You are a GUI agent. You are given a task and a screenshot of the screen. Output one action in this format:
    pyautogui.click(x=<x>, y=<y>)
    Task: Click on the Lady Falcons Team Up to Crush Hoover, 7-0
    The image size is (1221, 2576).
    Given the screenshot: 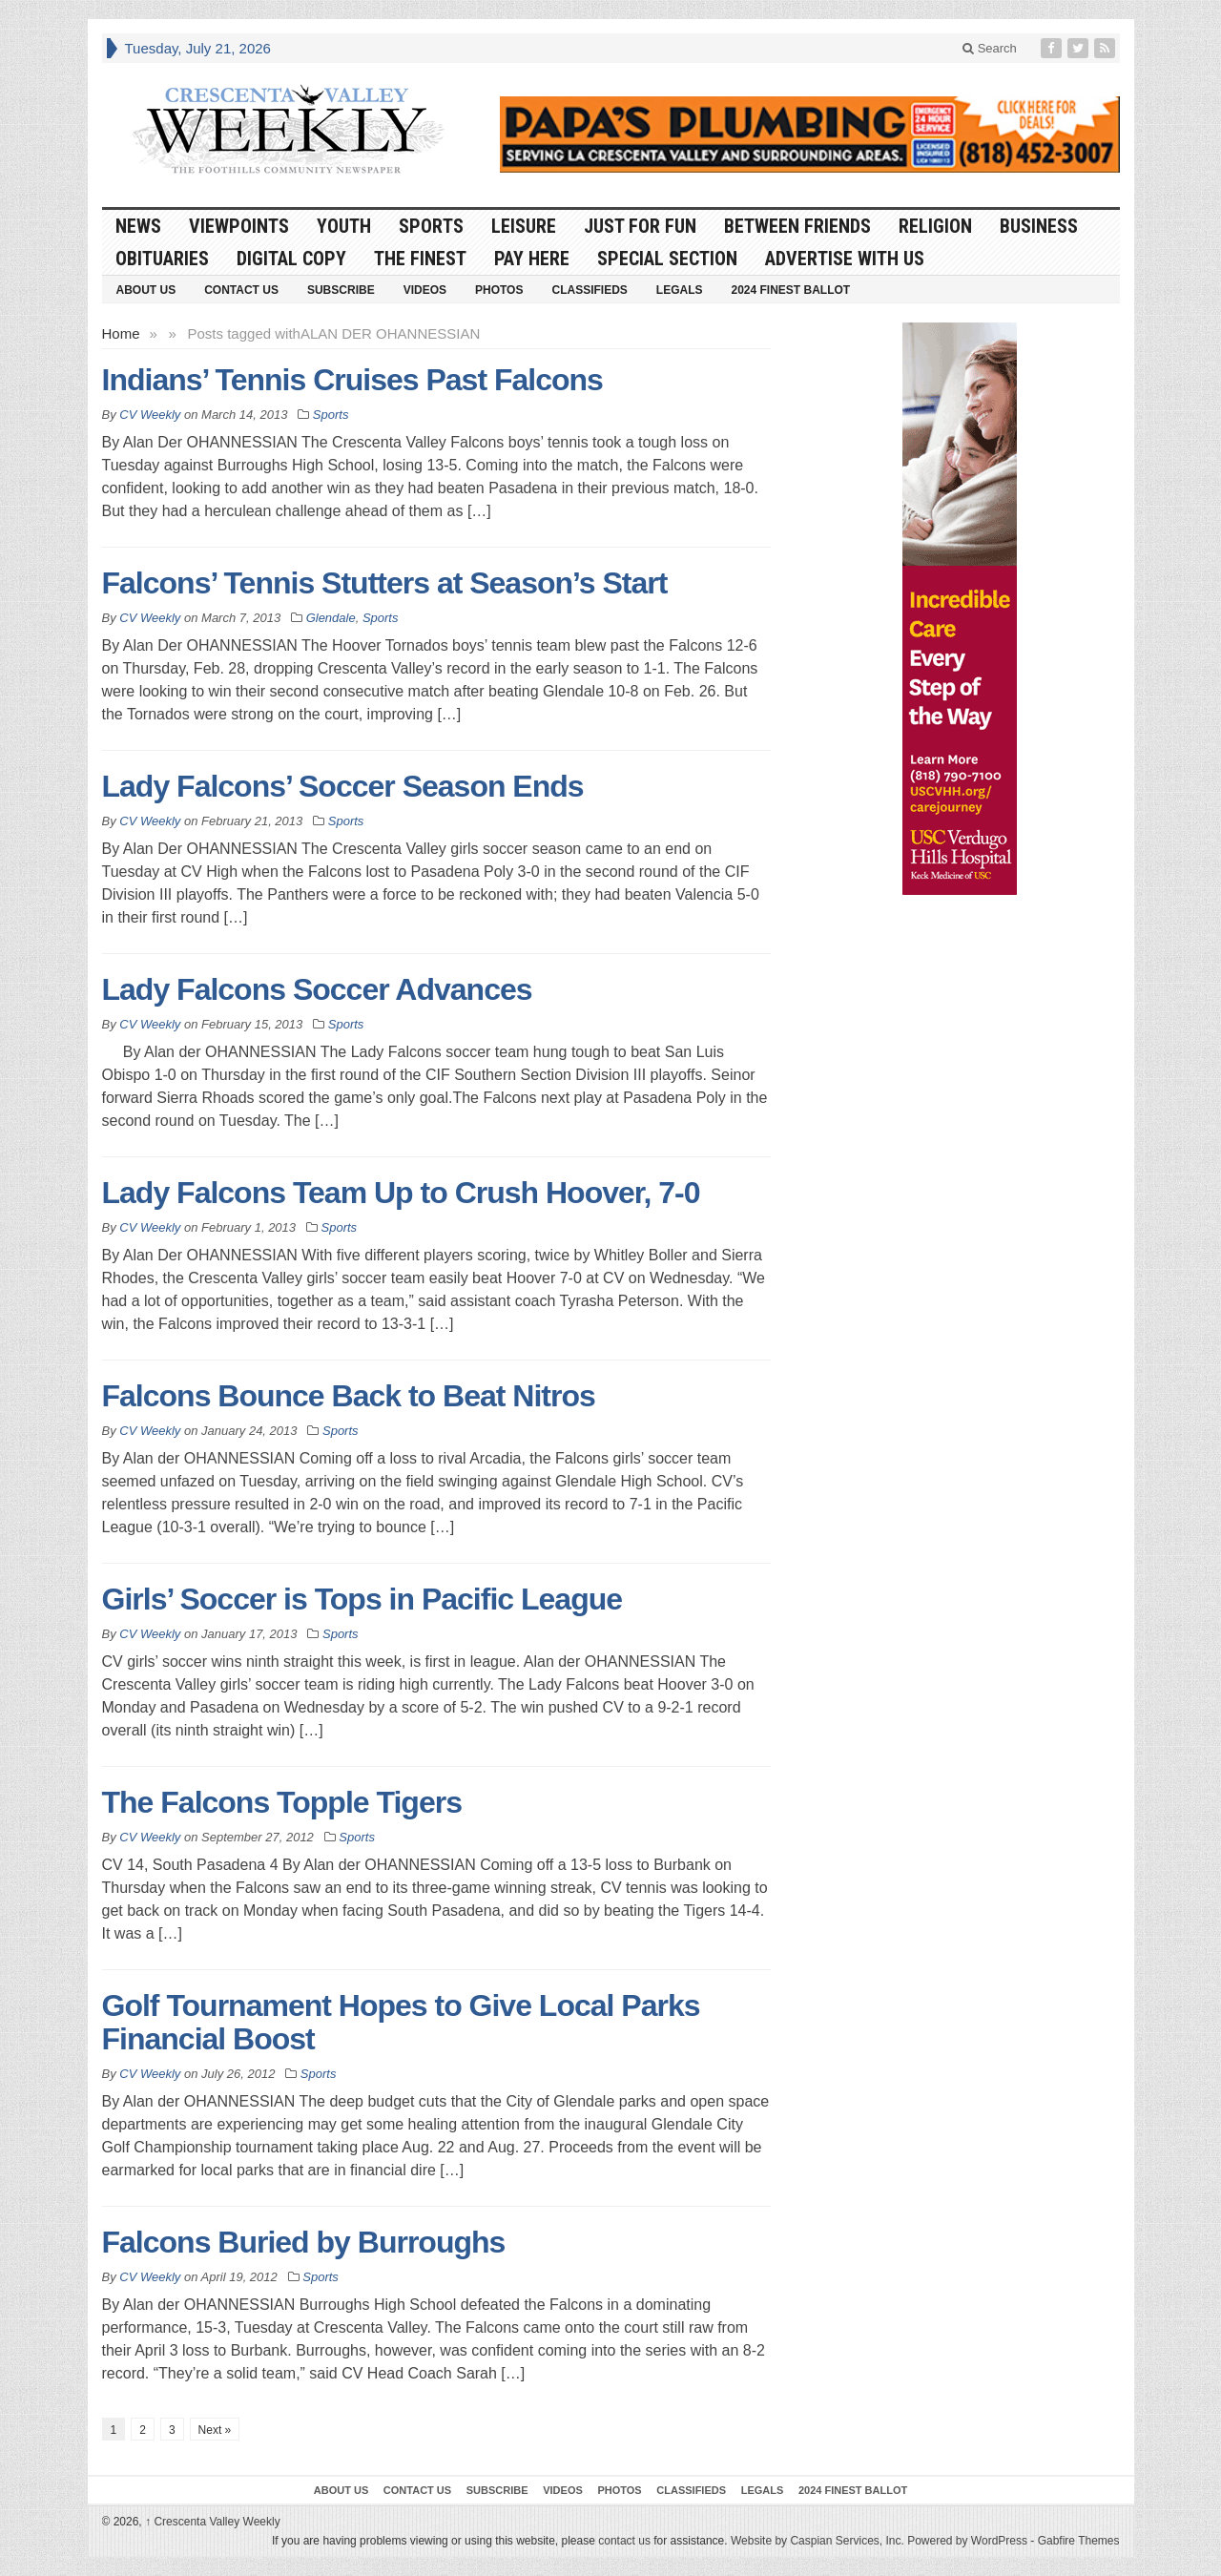 What is the action you would take?
    pyautogui.click(x=401, y=1192)
    